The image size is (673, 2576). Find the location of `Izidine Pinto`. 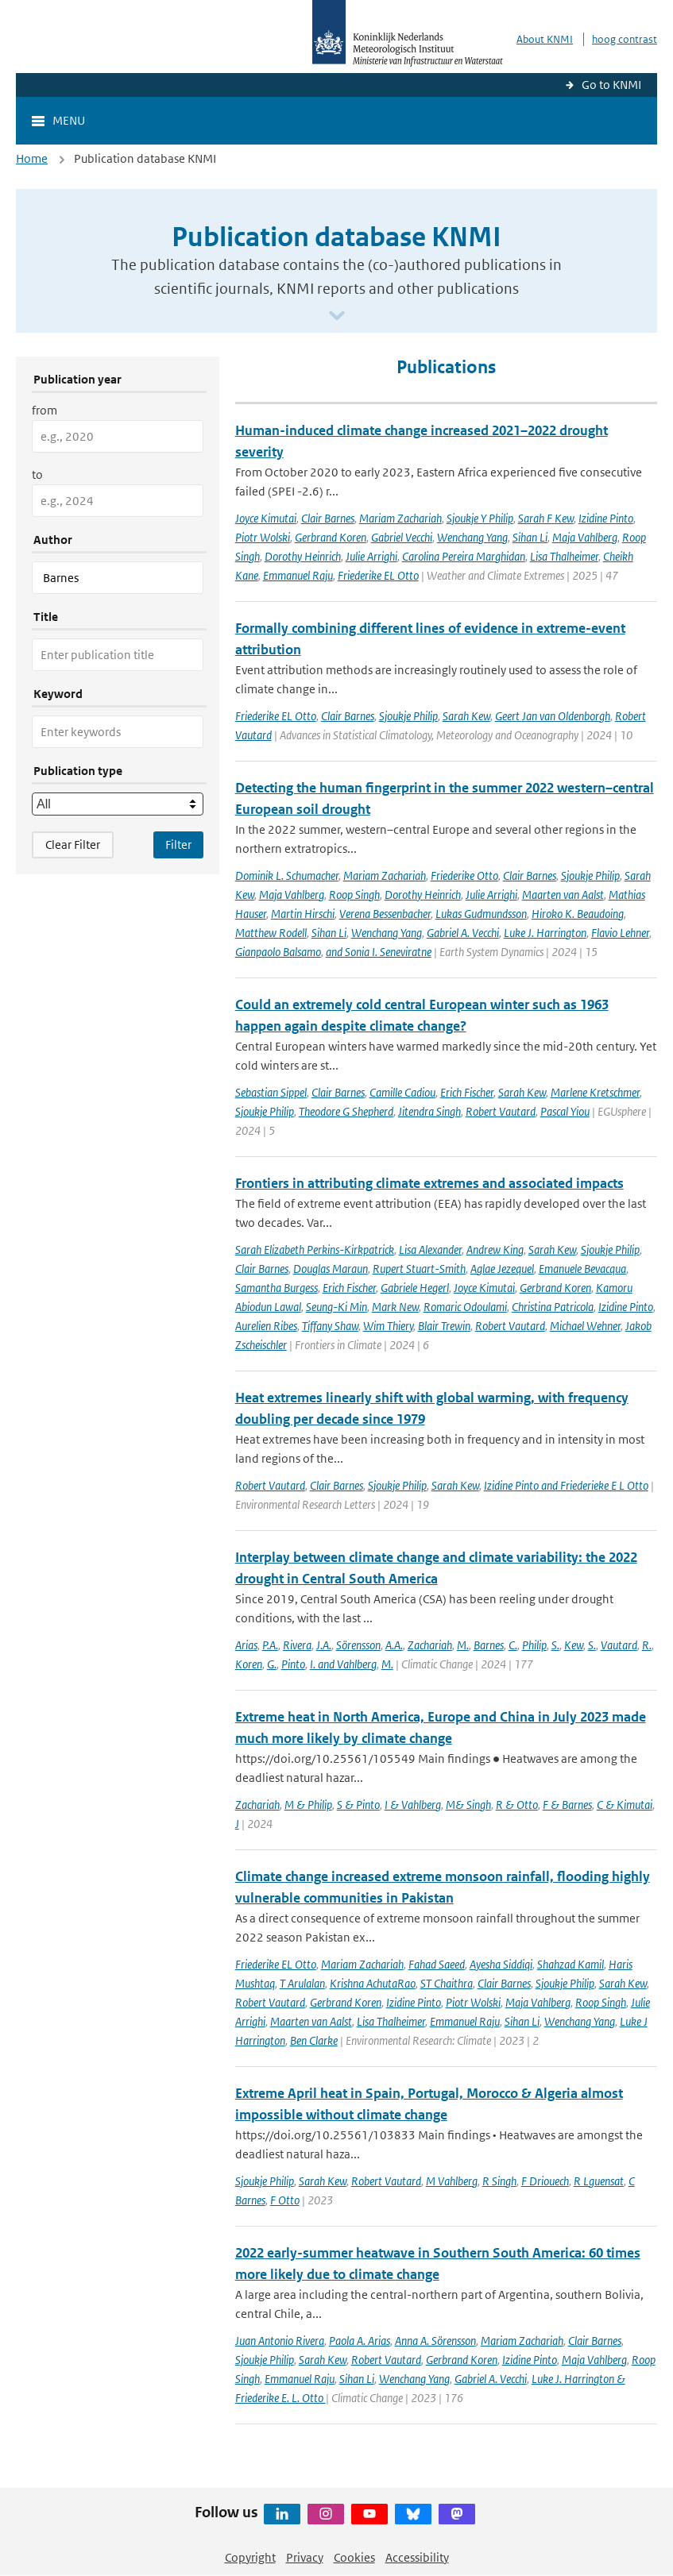

Izidine Pinto is located at coordinates (605, 518).